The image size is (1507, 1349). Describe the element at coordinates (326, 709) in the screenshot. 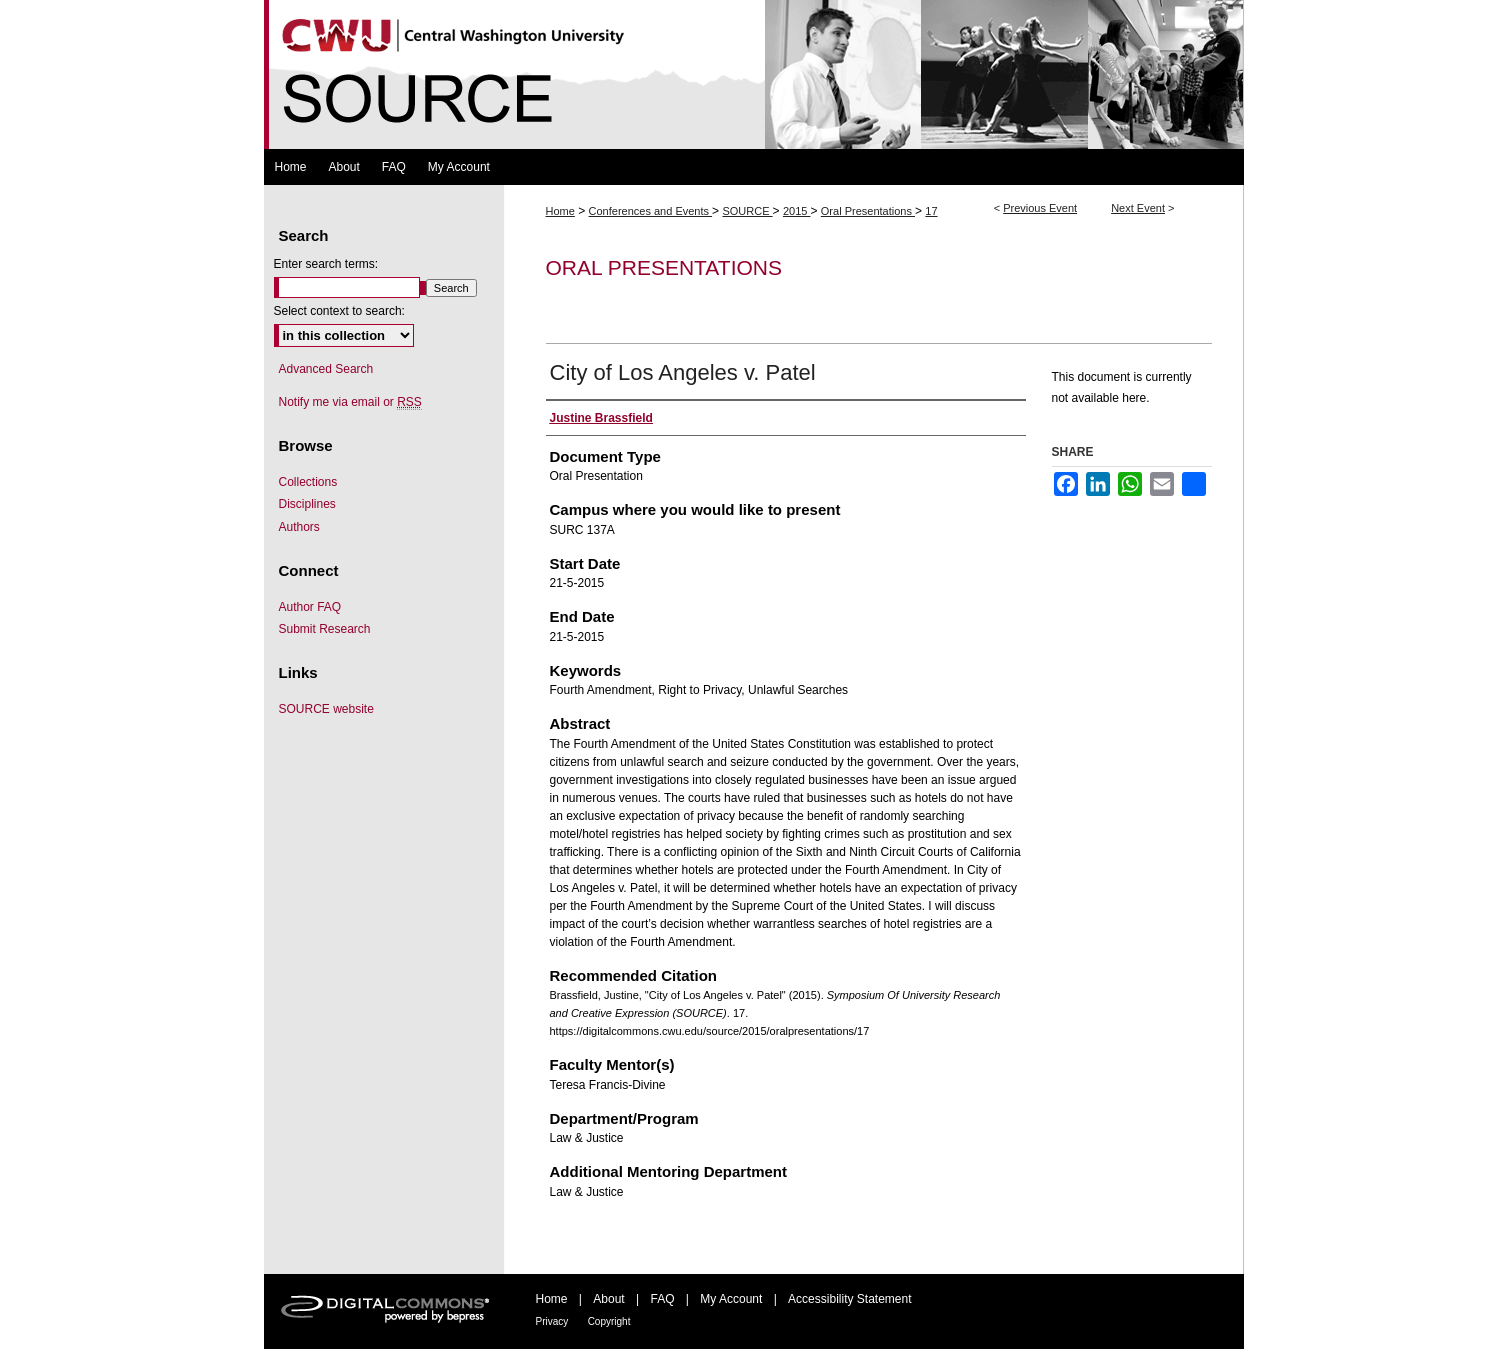

I see `SOURCE website` at that location.